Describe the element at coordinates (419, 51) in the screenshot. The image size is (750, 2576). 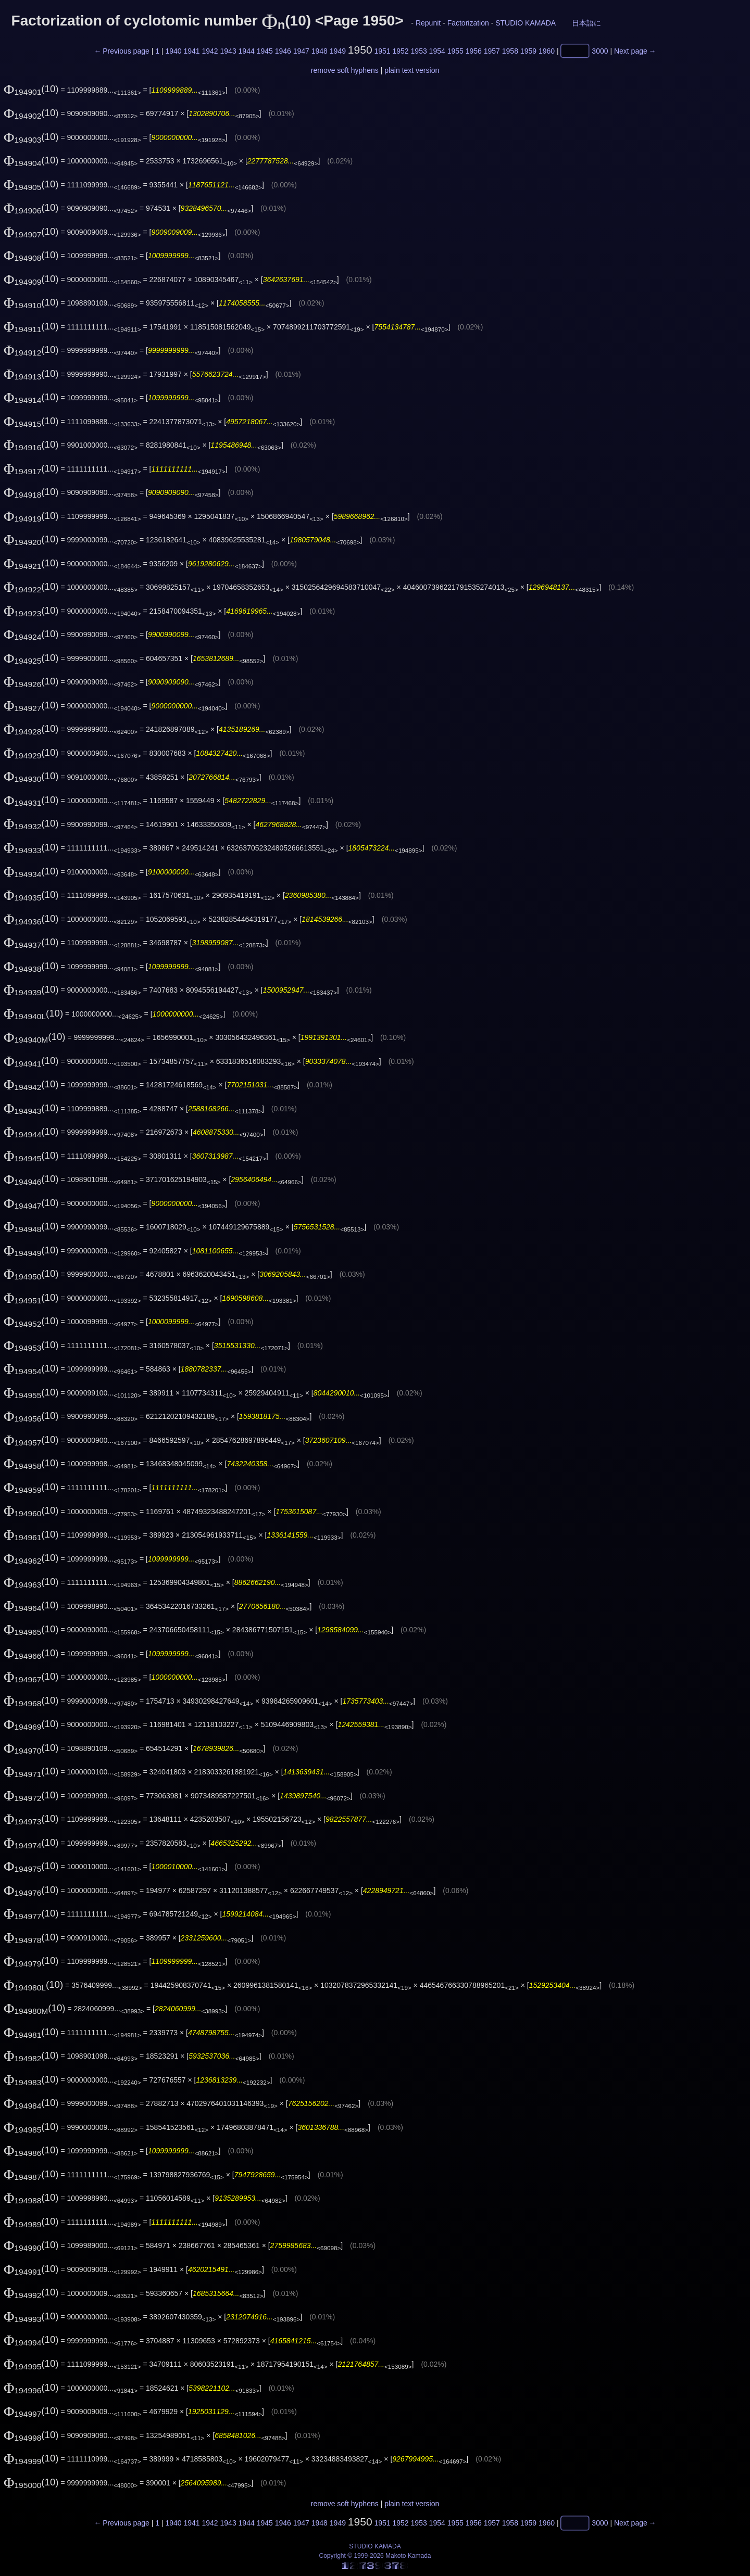
I see `1953` at that location.